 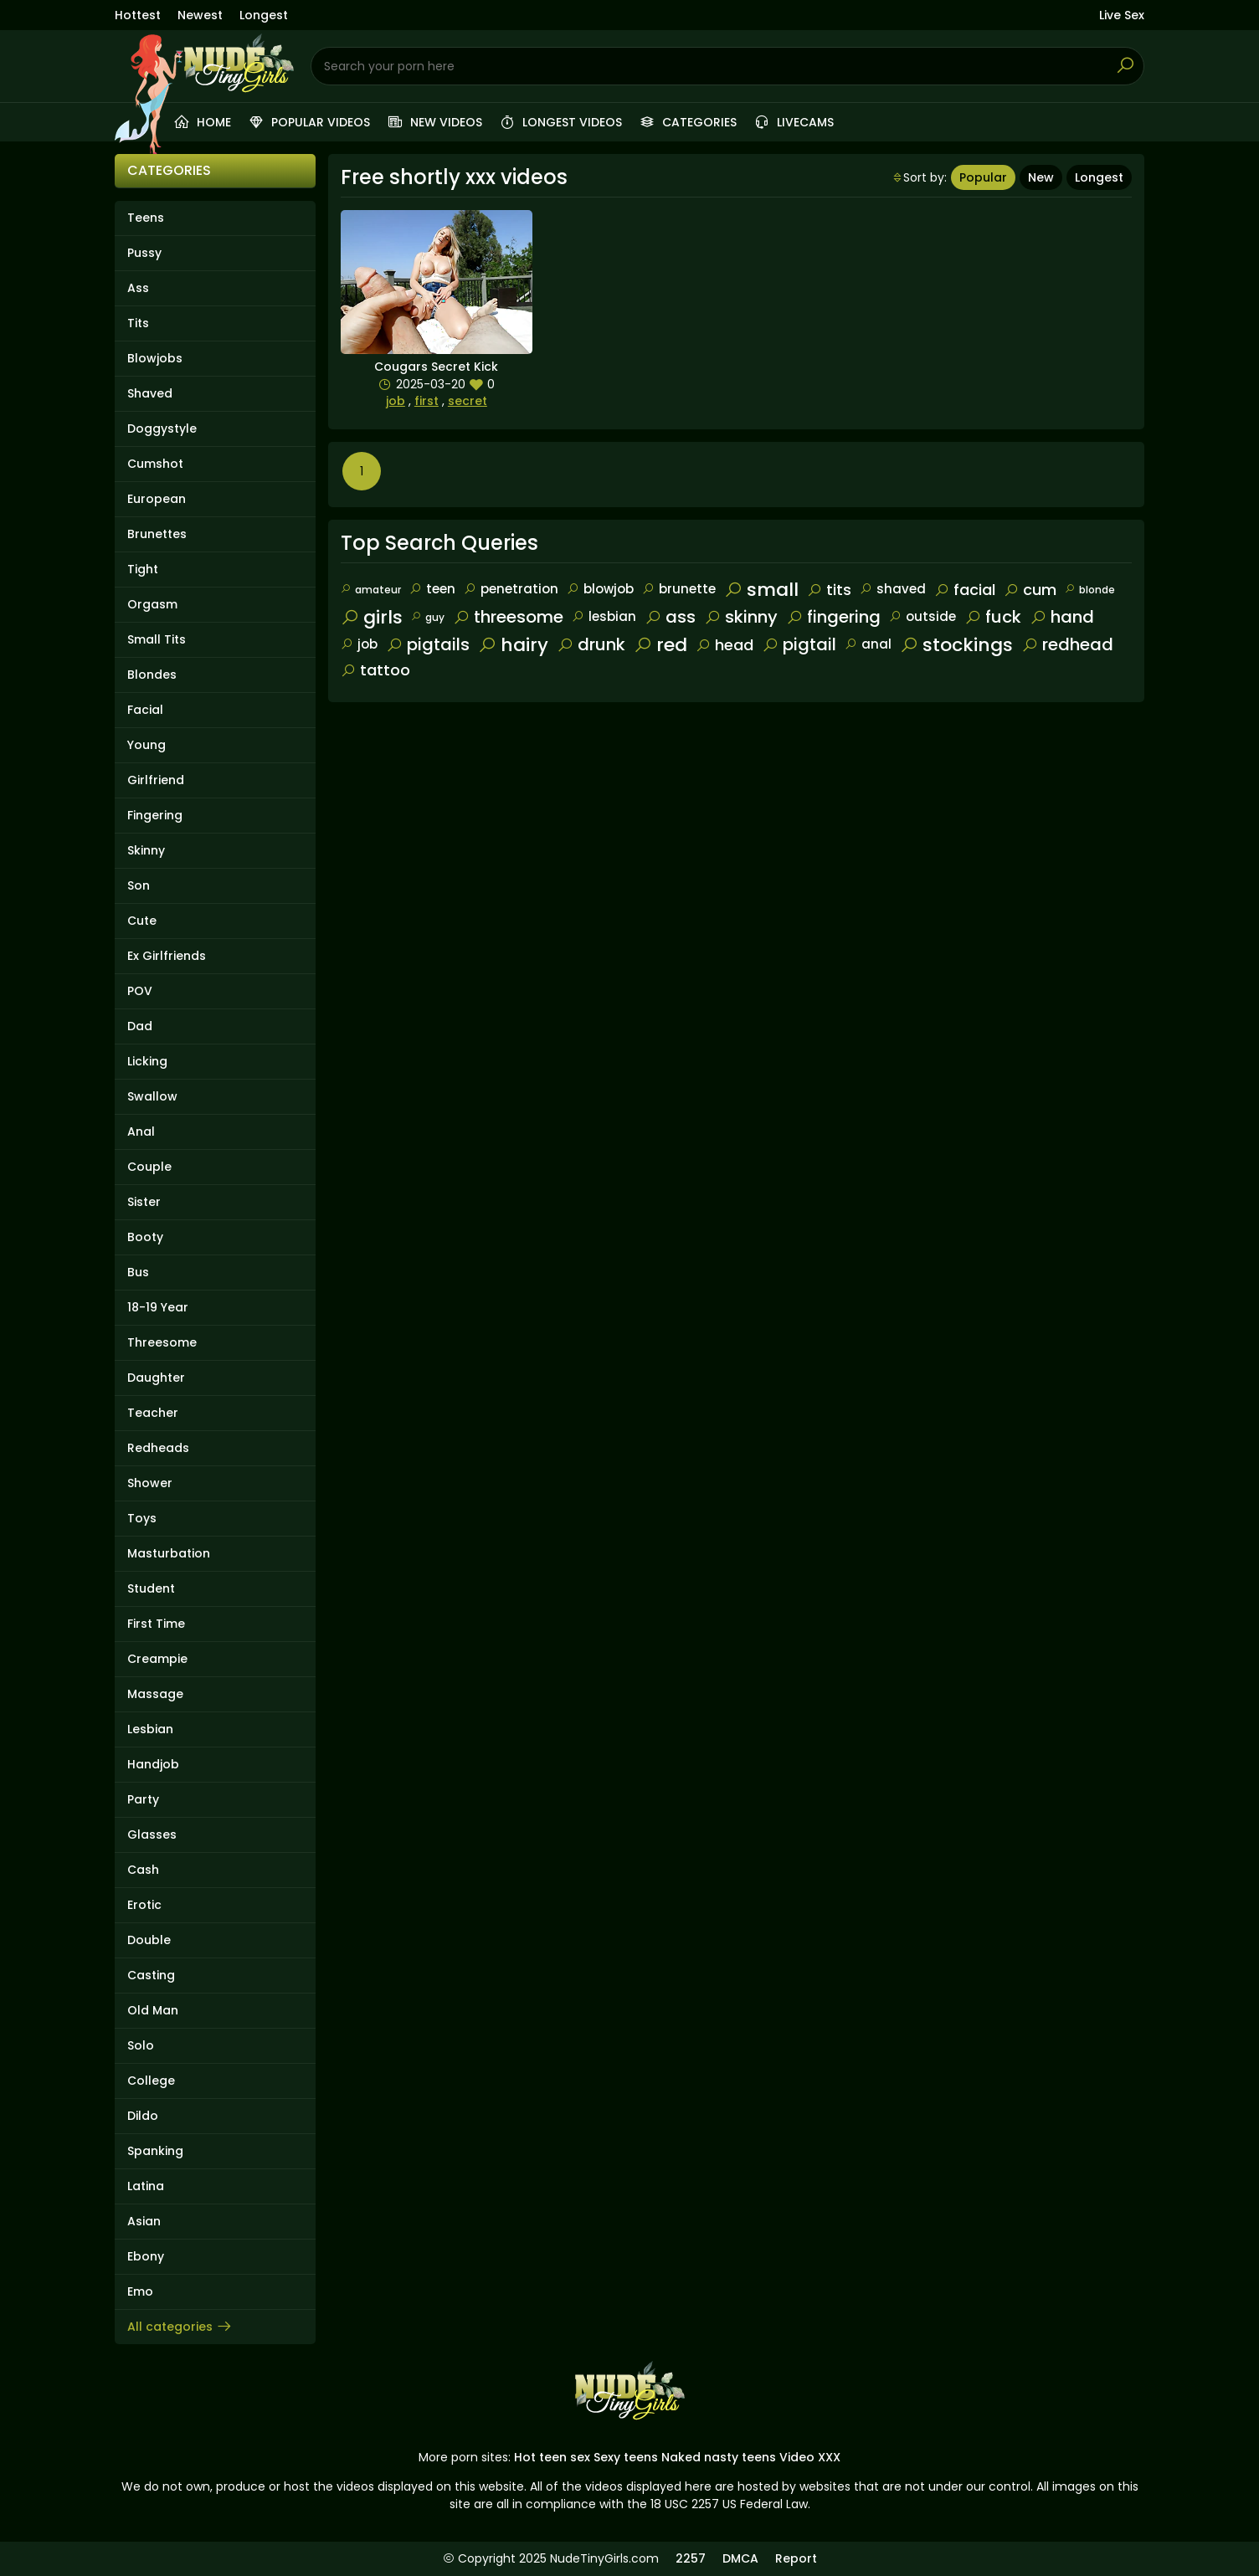 I want to click on Girlfriend, so click(x=155, y=780).